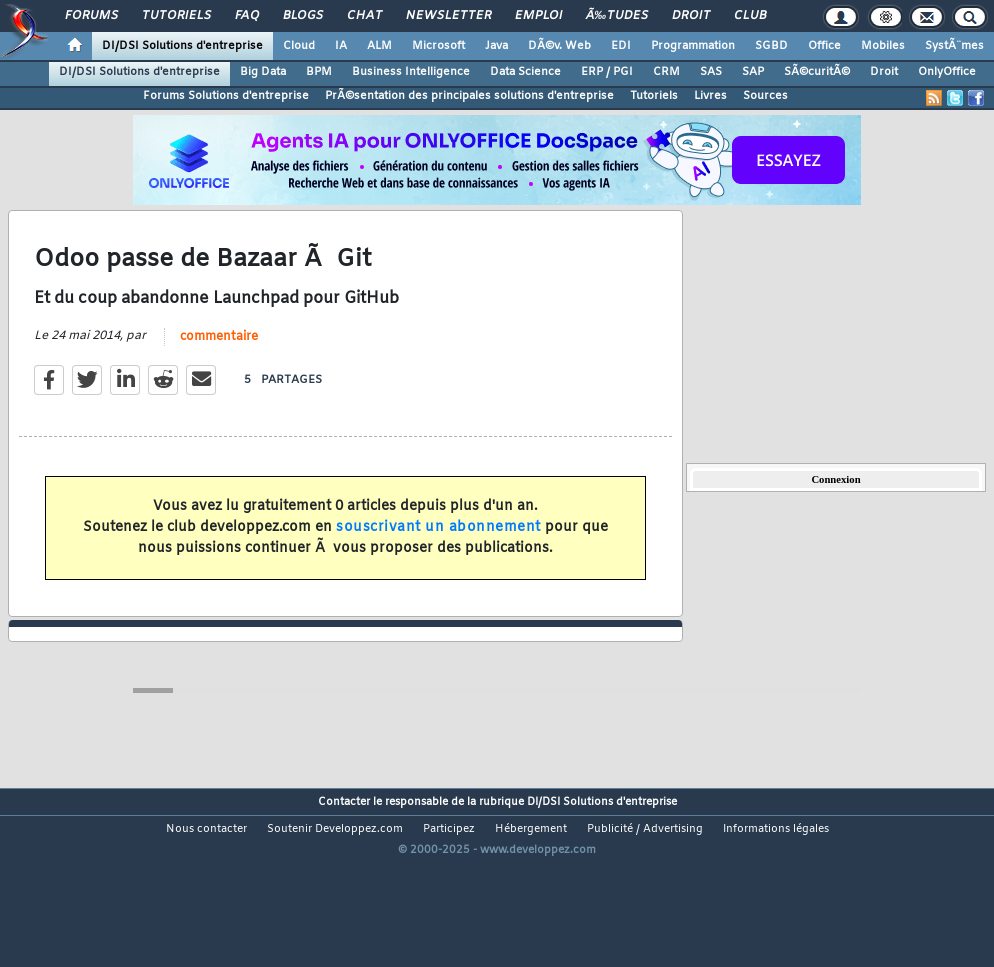 This screenshot has width=994, height=967. What do you see at coordinates (496, 46) in the screenshot?
I see `Java` at bounding box center [496, 46].